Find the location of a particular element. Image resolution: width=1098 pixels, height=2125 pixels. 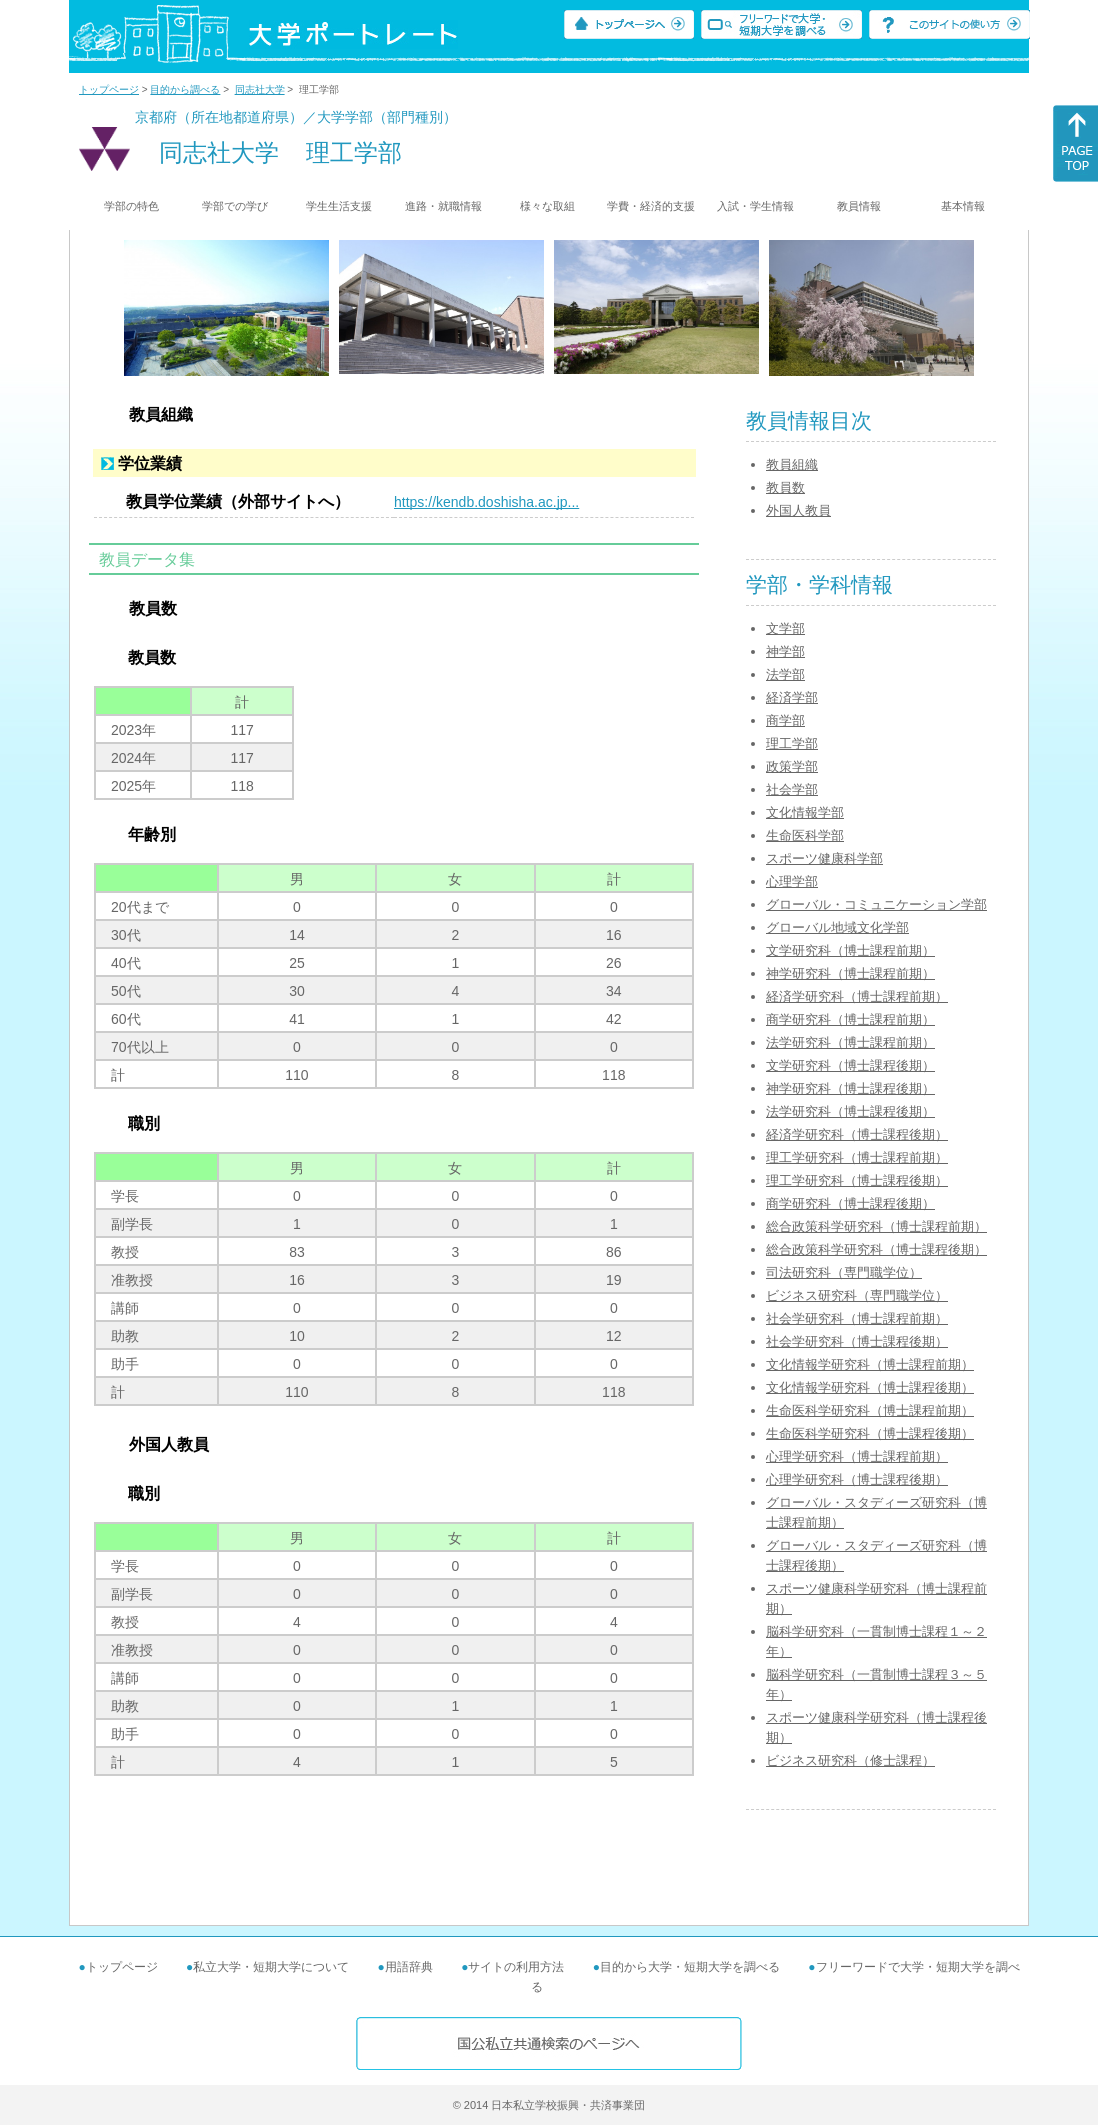

心理学部 is located at coordinates (792, 881).